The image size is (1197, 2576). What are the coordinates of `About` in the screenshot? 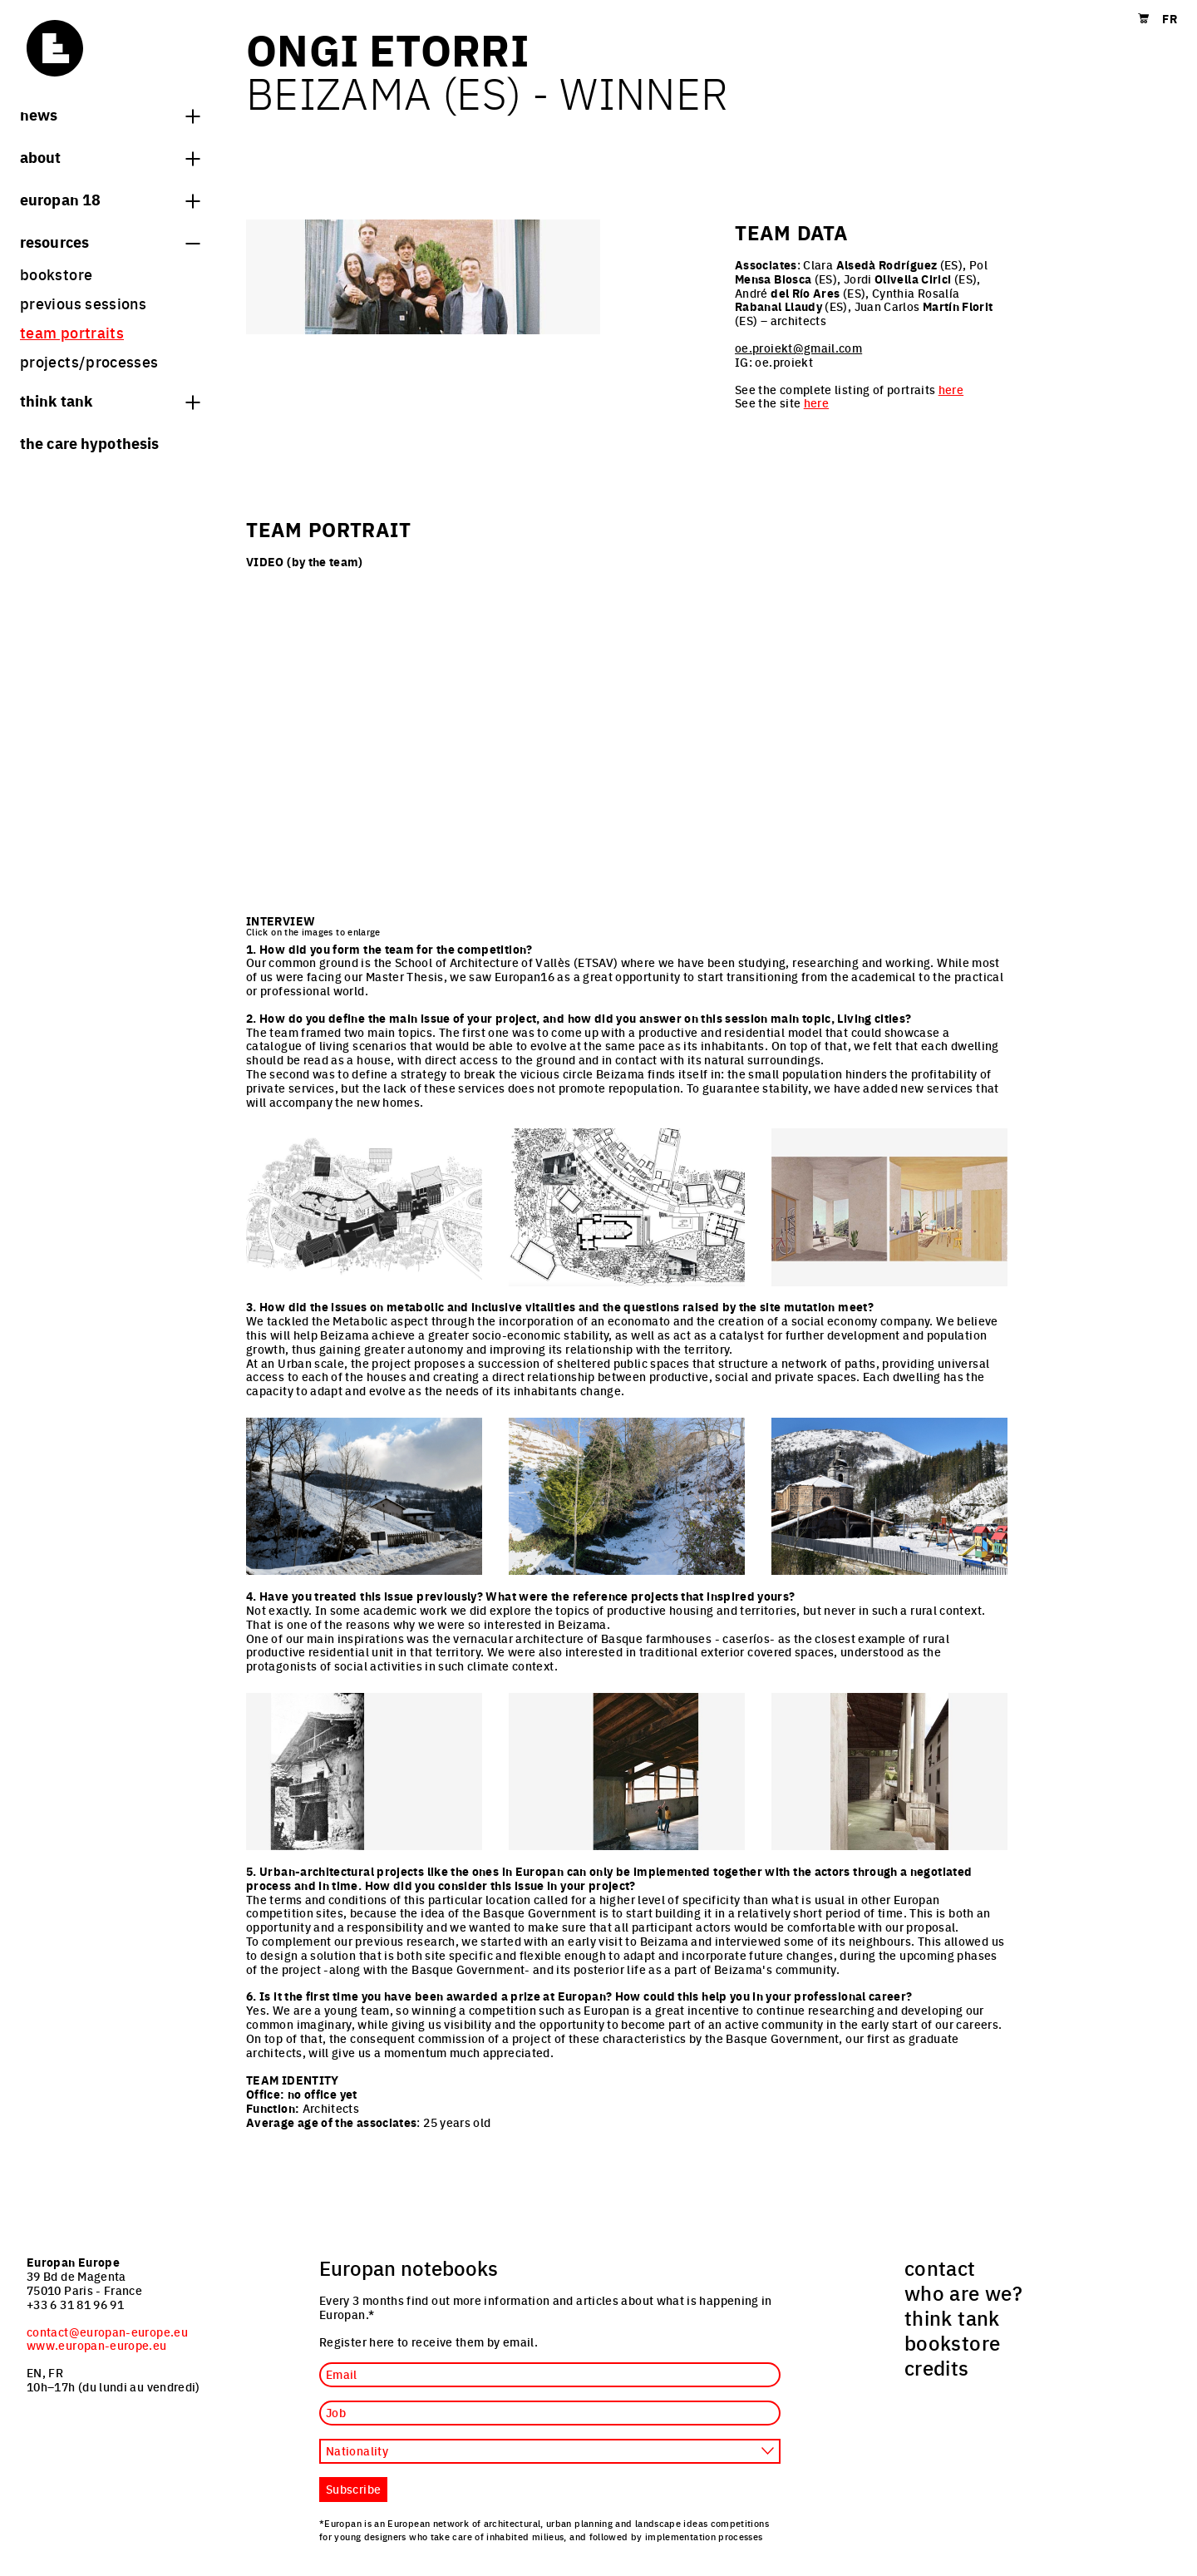 It's located at (110, 156).